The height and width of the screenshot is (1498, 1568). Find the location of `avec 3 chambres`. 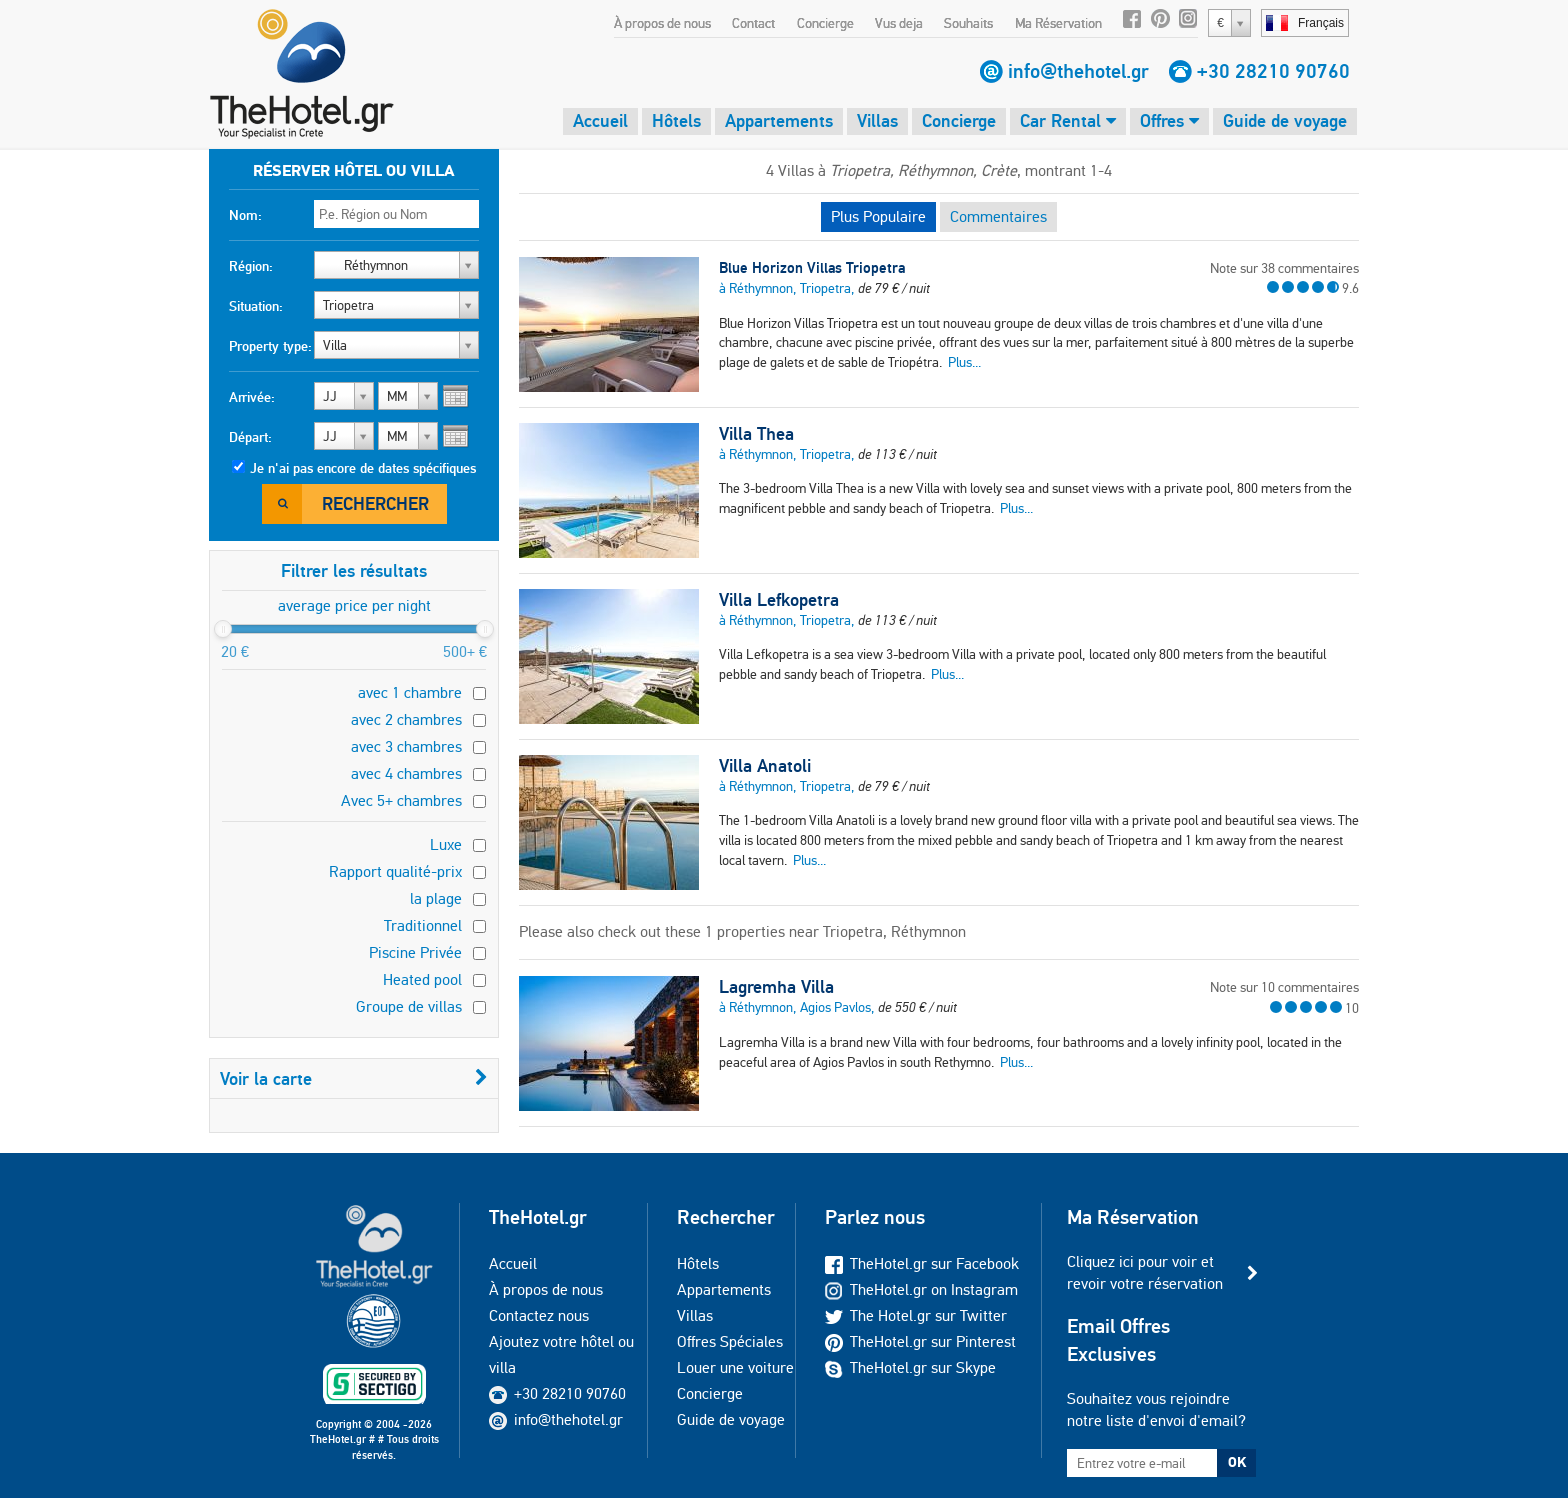

avec 3 chambres is located at coordinates (406, 746).